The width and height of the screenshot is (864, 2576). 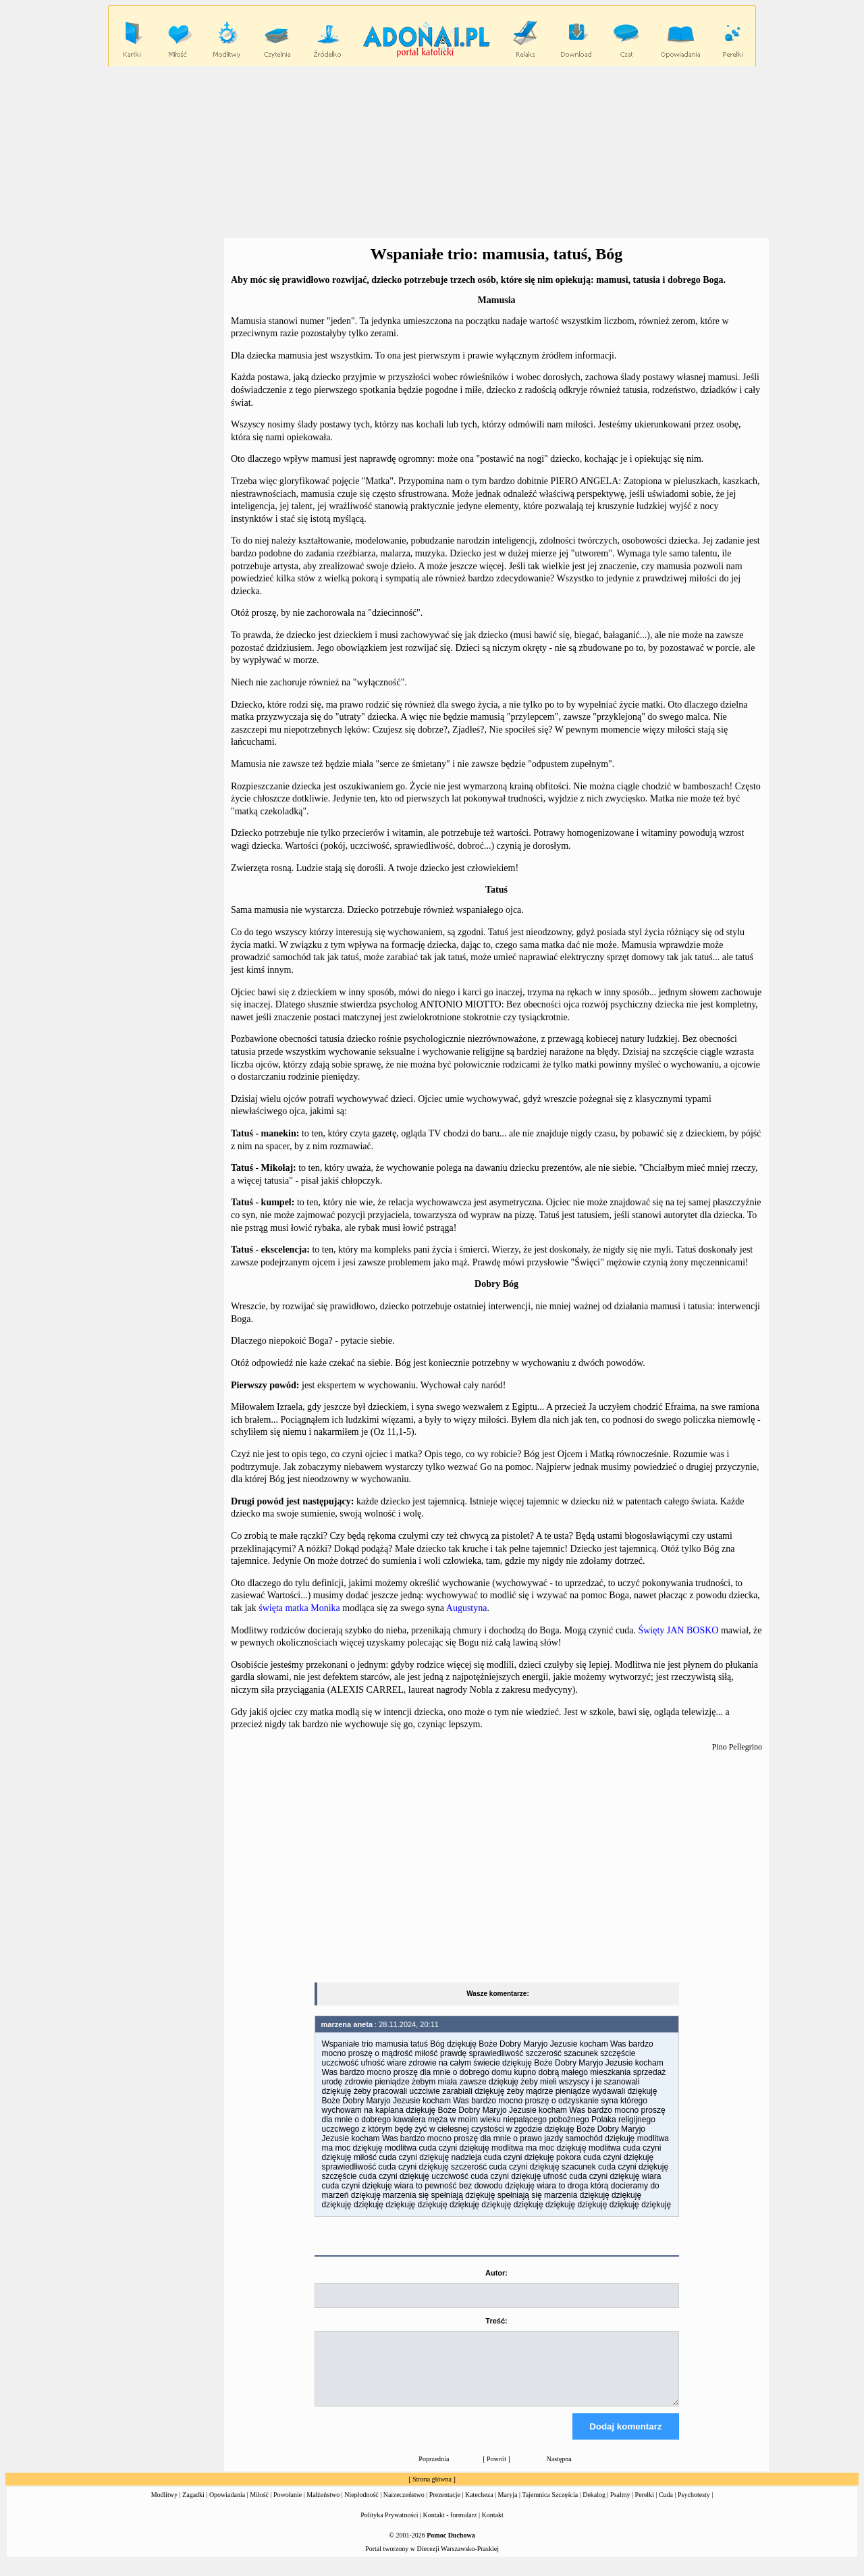 I want to click on Polityka Prywatności, so click(x=389, y=2527).